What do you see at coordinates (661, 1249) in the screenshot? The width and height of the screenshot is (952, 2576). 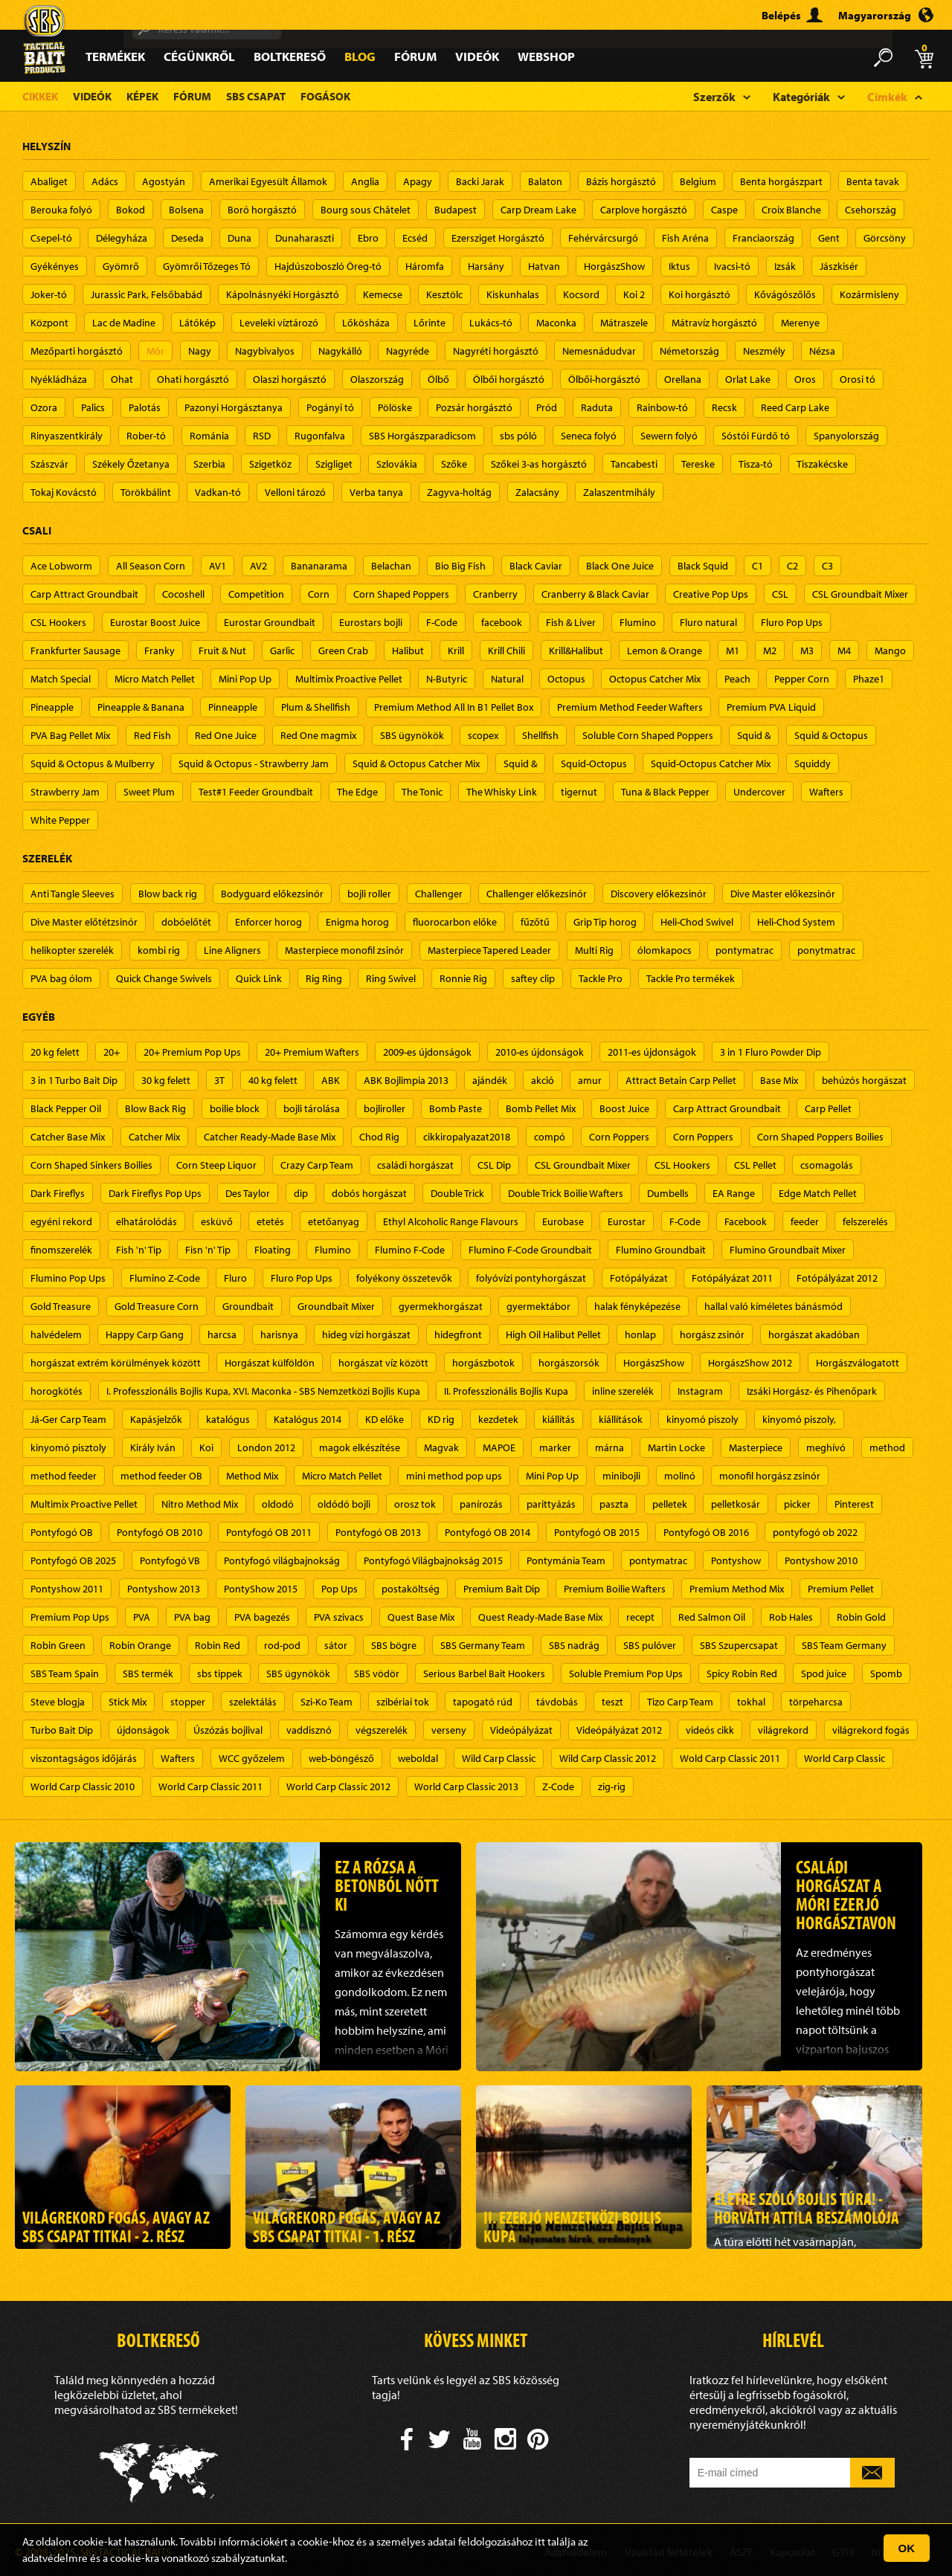 I see `Flumino Groundbait` at bounding box center [661, 1249].